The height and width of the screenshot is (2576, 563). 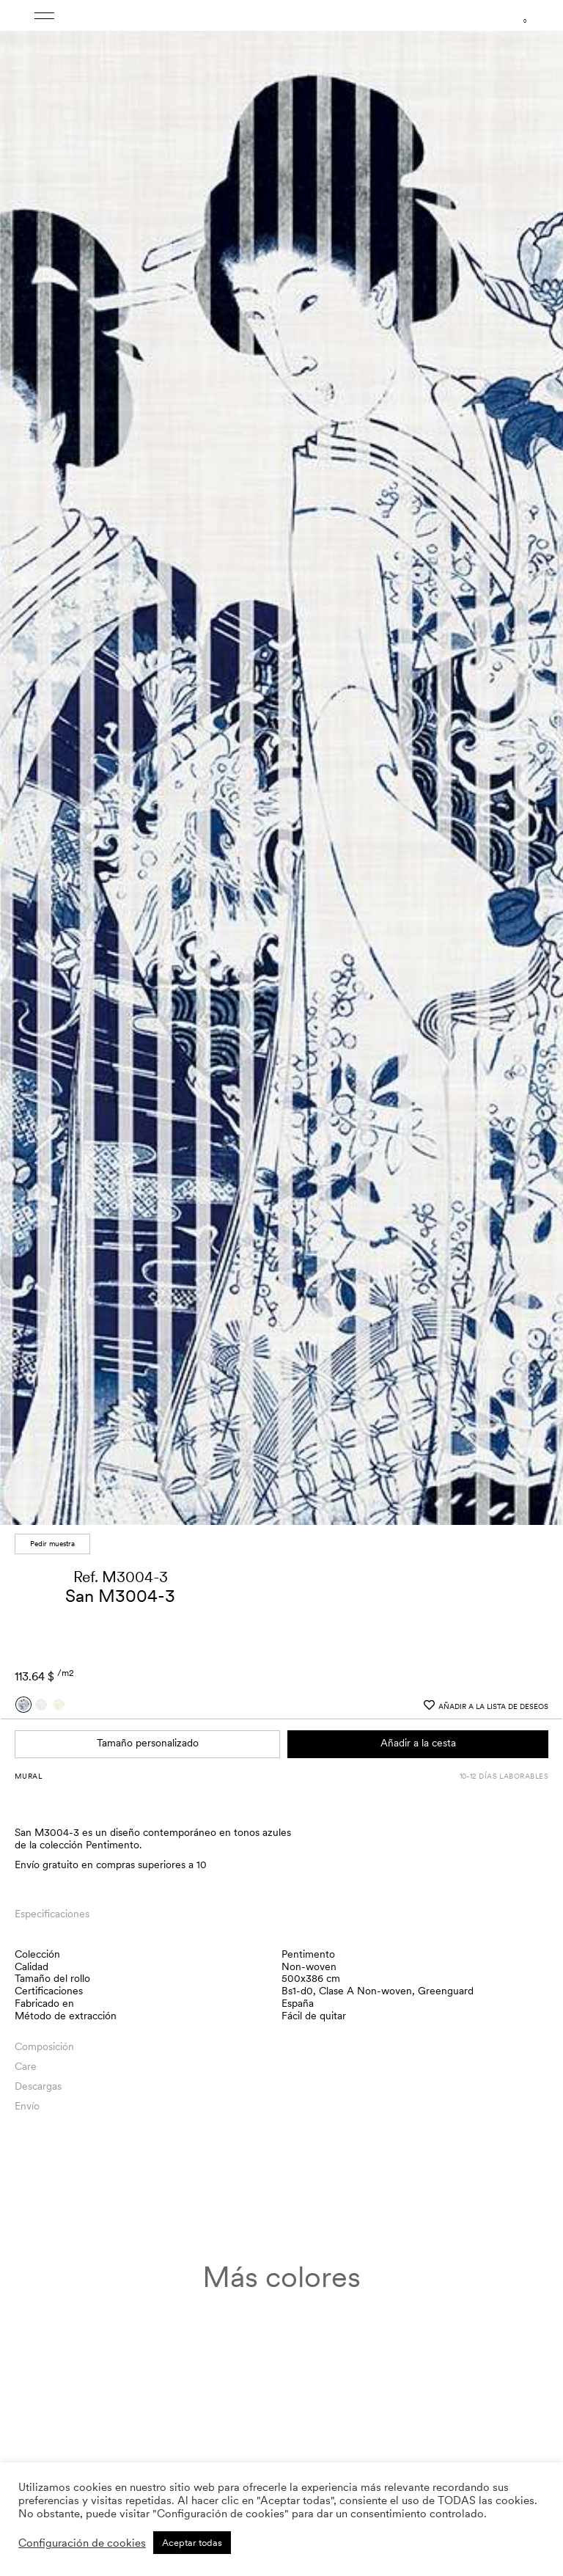 What do you see at coordinates (418, 1740) in the screenshot?
I see `Añadir a la cesta` at bounding box center [418, 1740].